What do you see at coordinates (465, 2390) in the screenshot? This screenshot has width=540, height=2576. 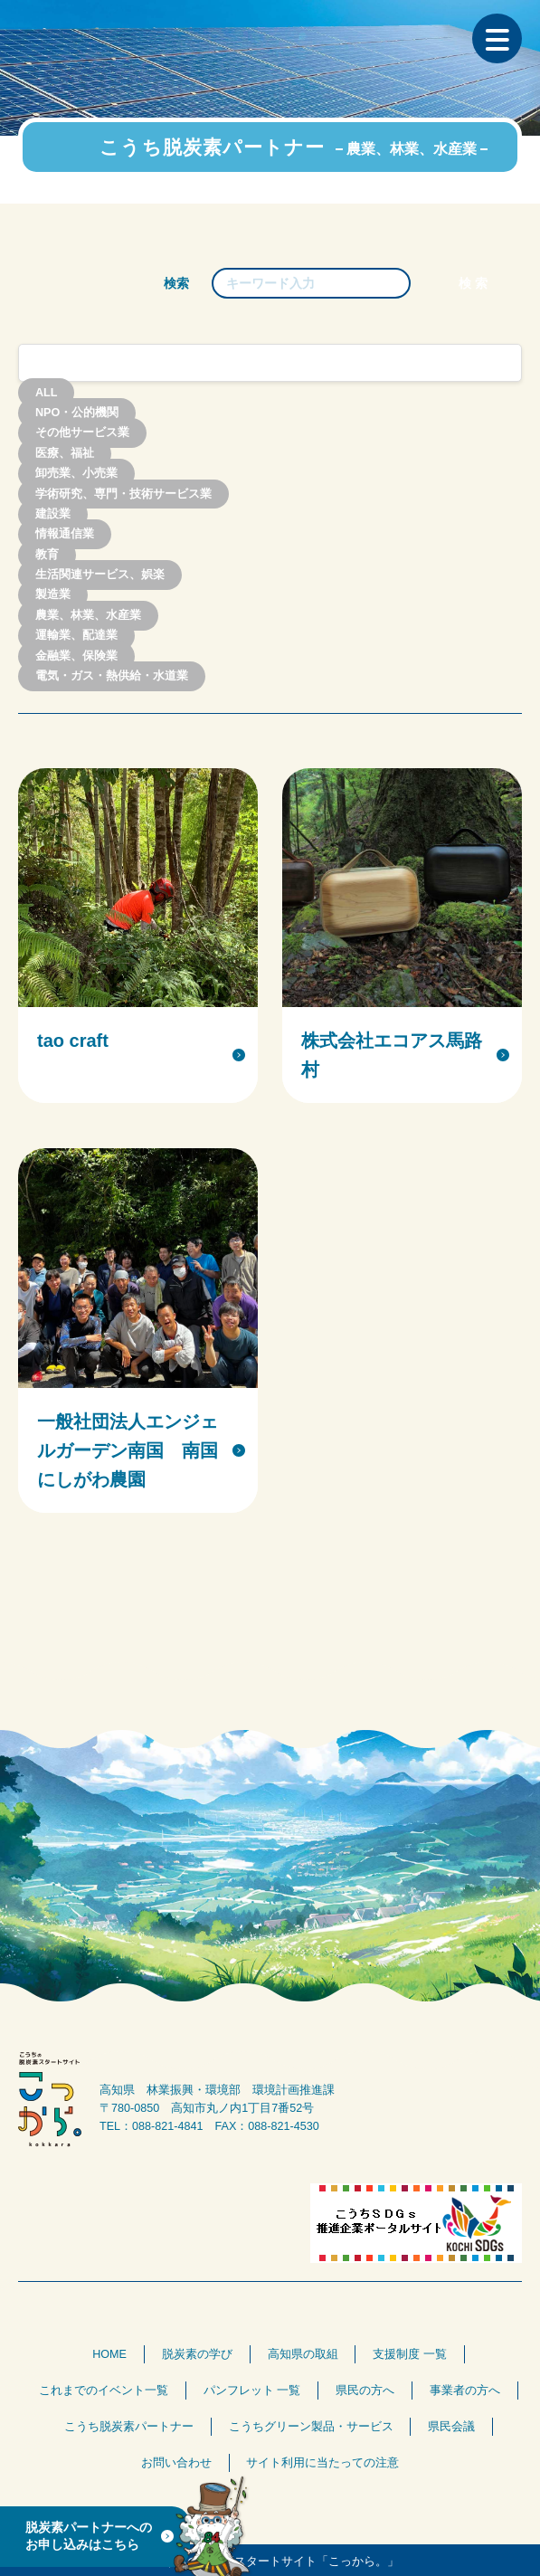 I see `事業者の方へ` at bounding box center [465, 2390].